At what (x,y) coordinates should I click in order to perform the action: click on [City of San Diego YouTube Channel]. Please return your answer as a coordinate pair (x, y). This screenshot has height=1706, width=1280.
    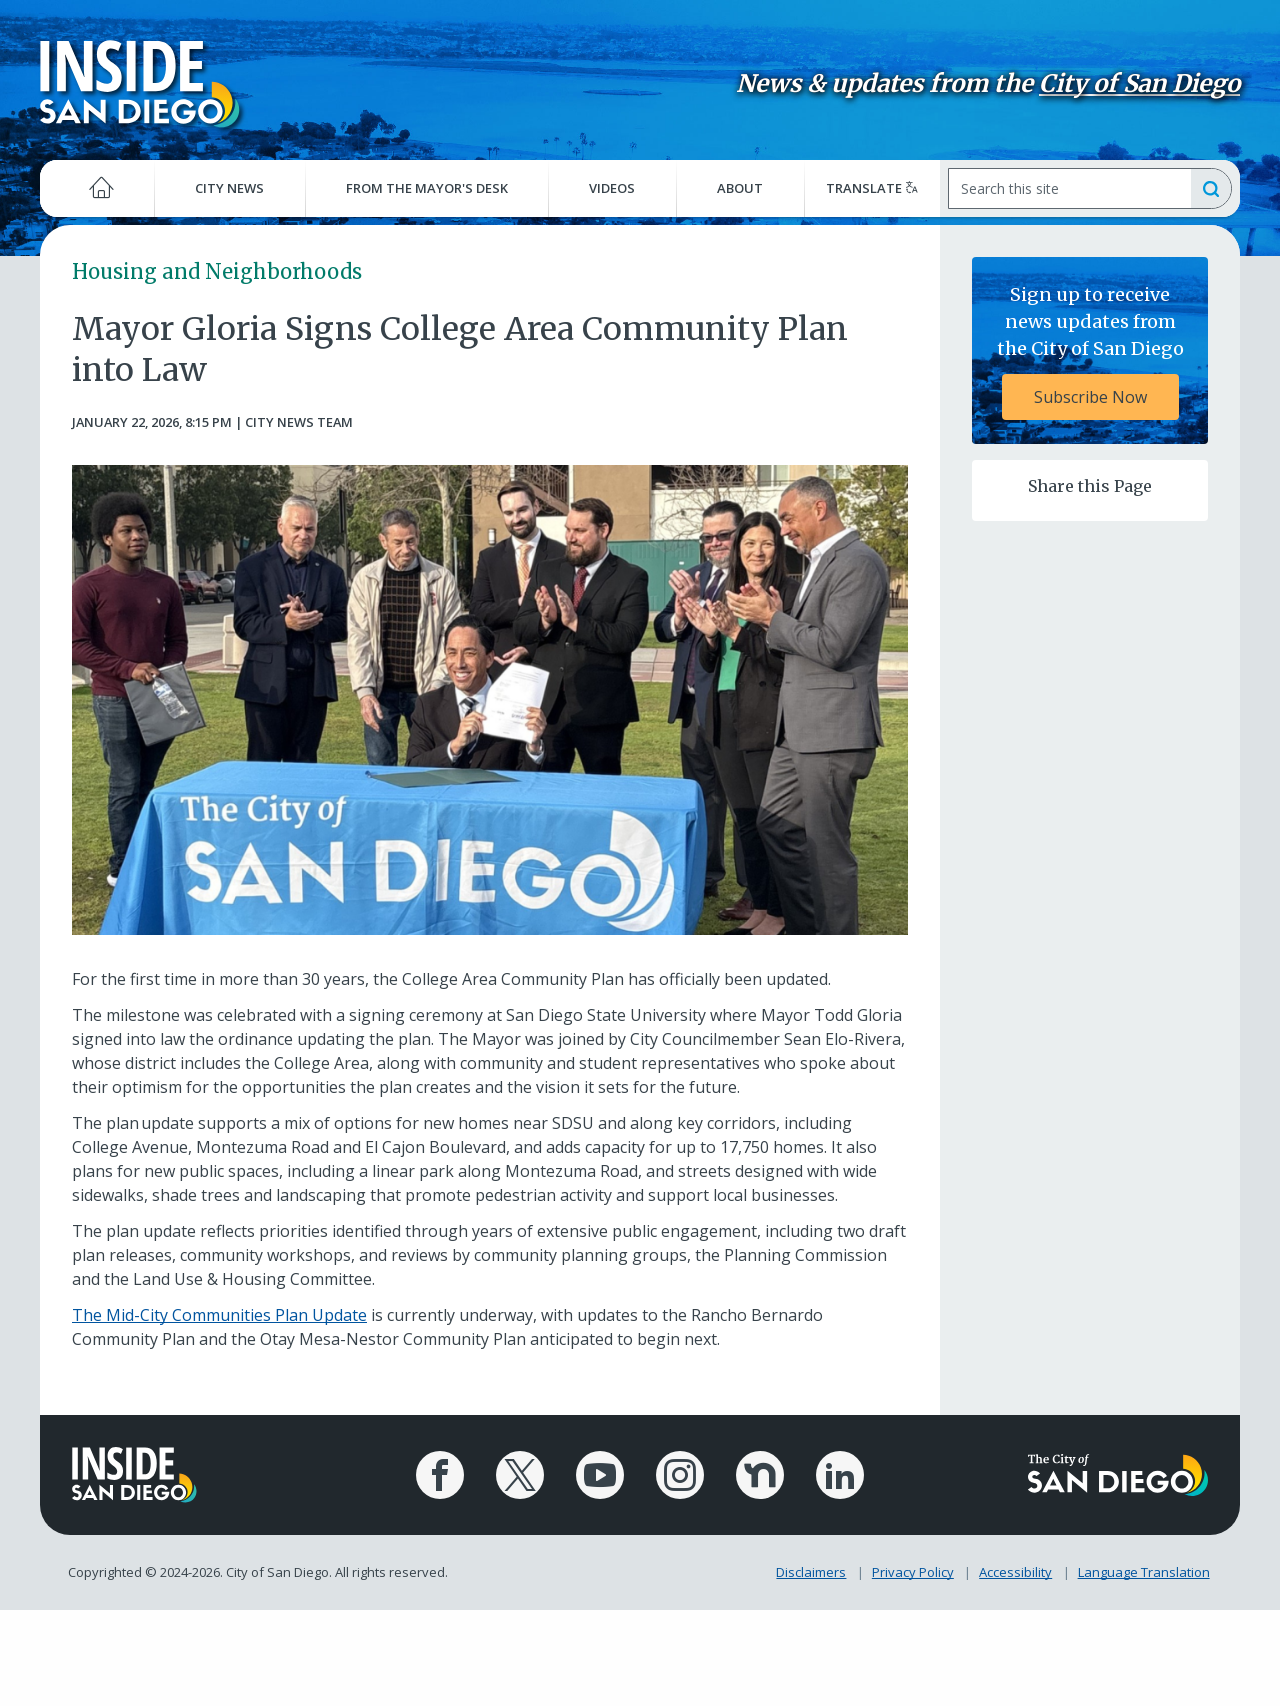
    Looking at the image, I should click on (600, 1475).